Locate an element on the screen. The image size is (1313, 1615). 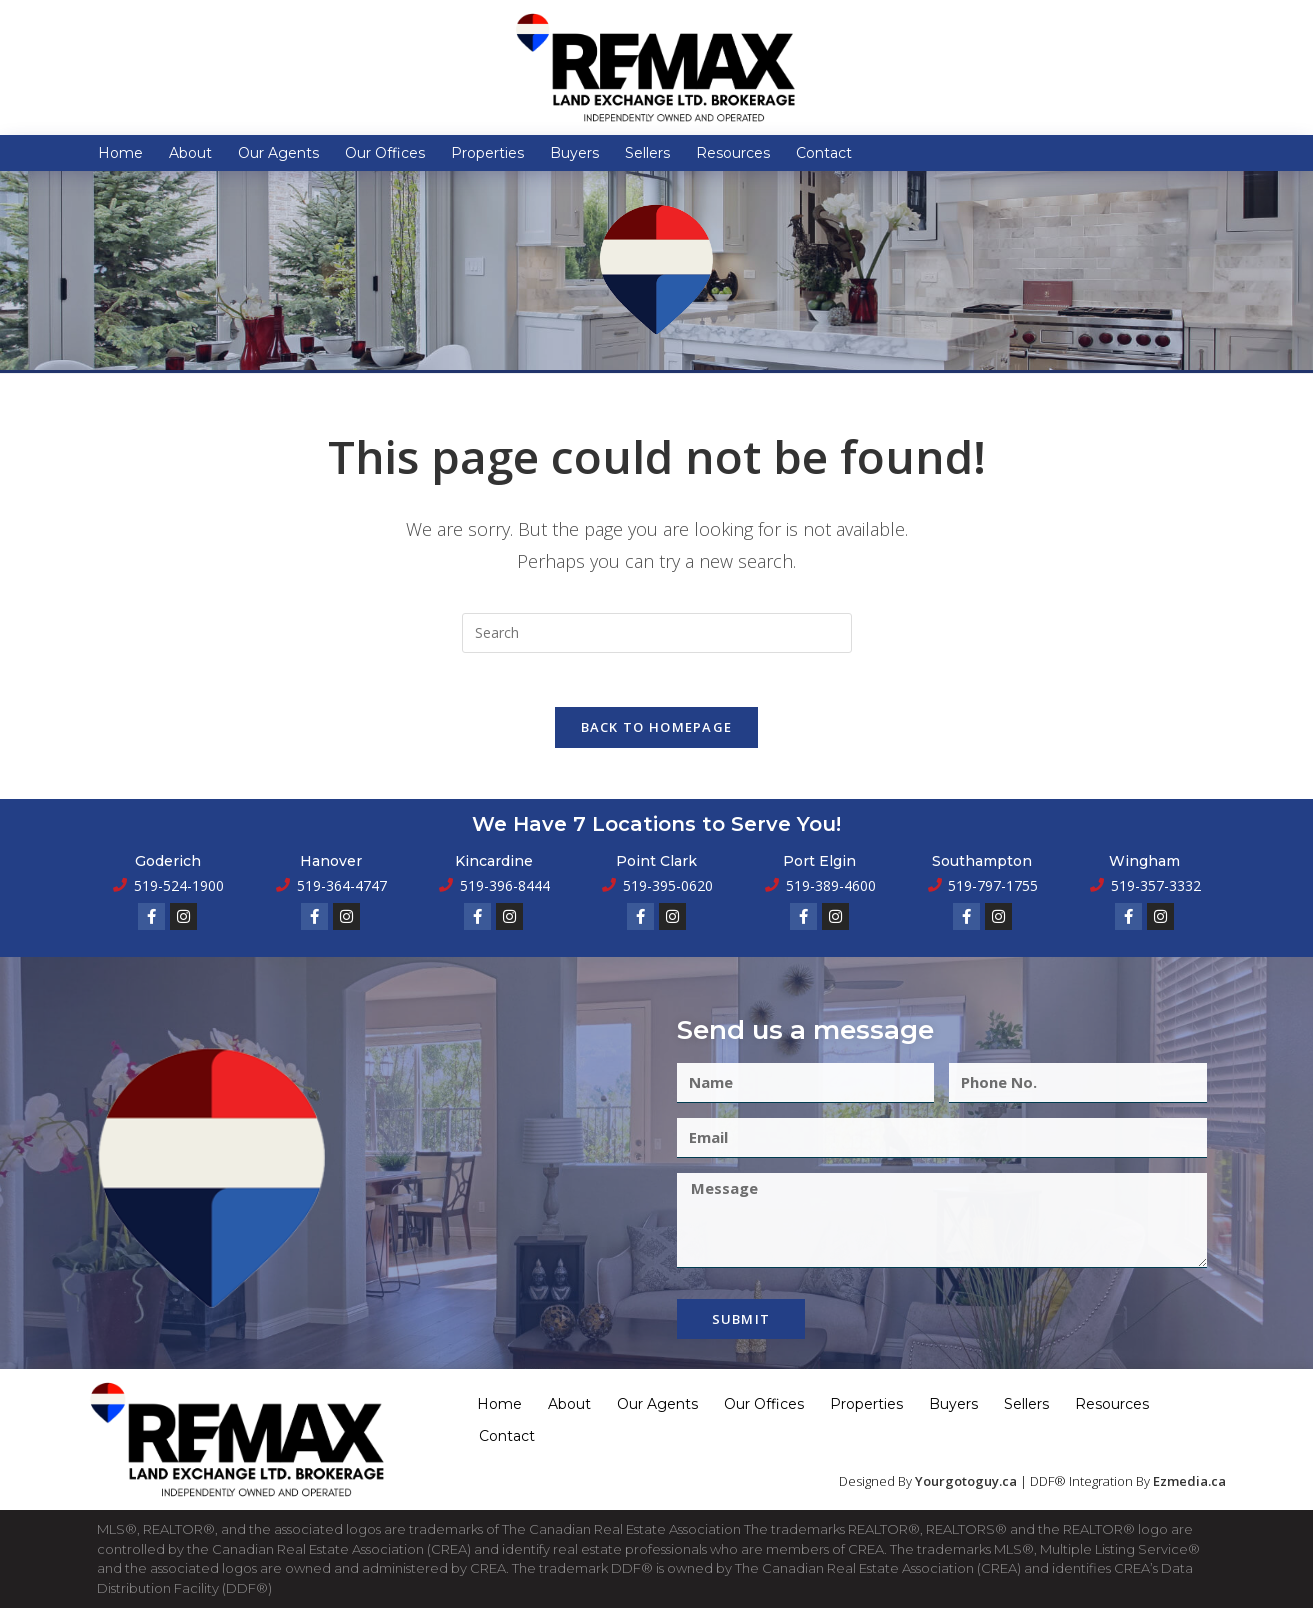
Buyers is located at coordinates (574, 153).